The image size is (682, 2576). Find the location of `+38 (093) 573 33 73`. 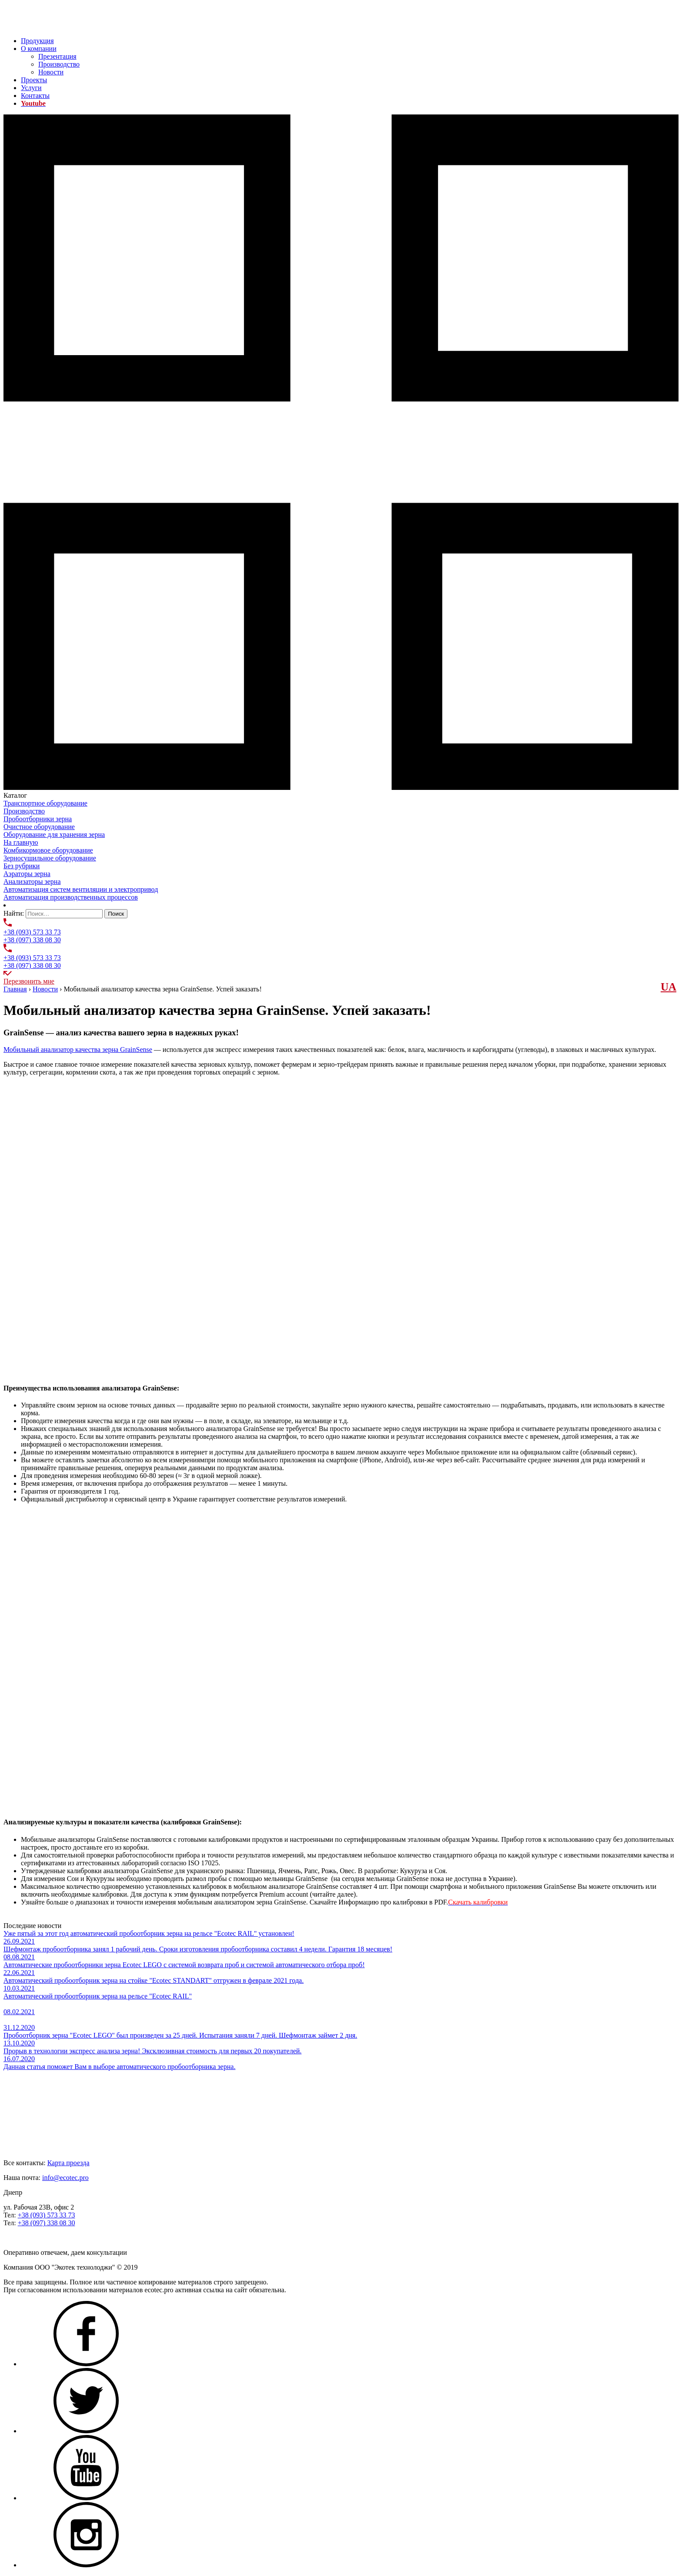

+38 (093) 573 33 73 is located at coordinates (32, 932).